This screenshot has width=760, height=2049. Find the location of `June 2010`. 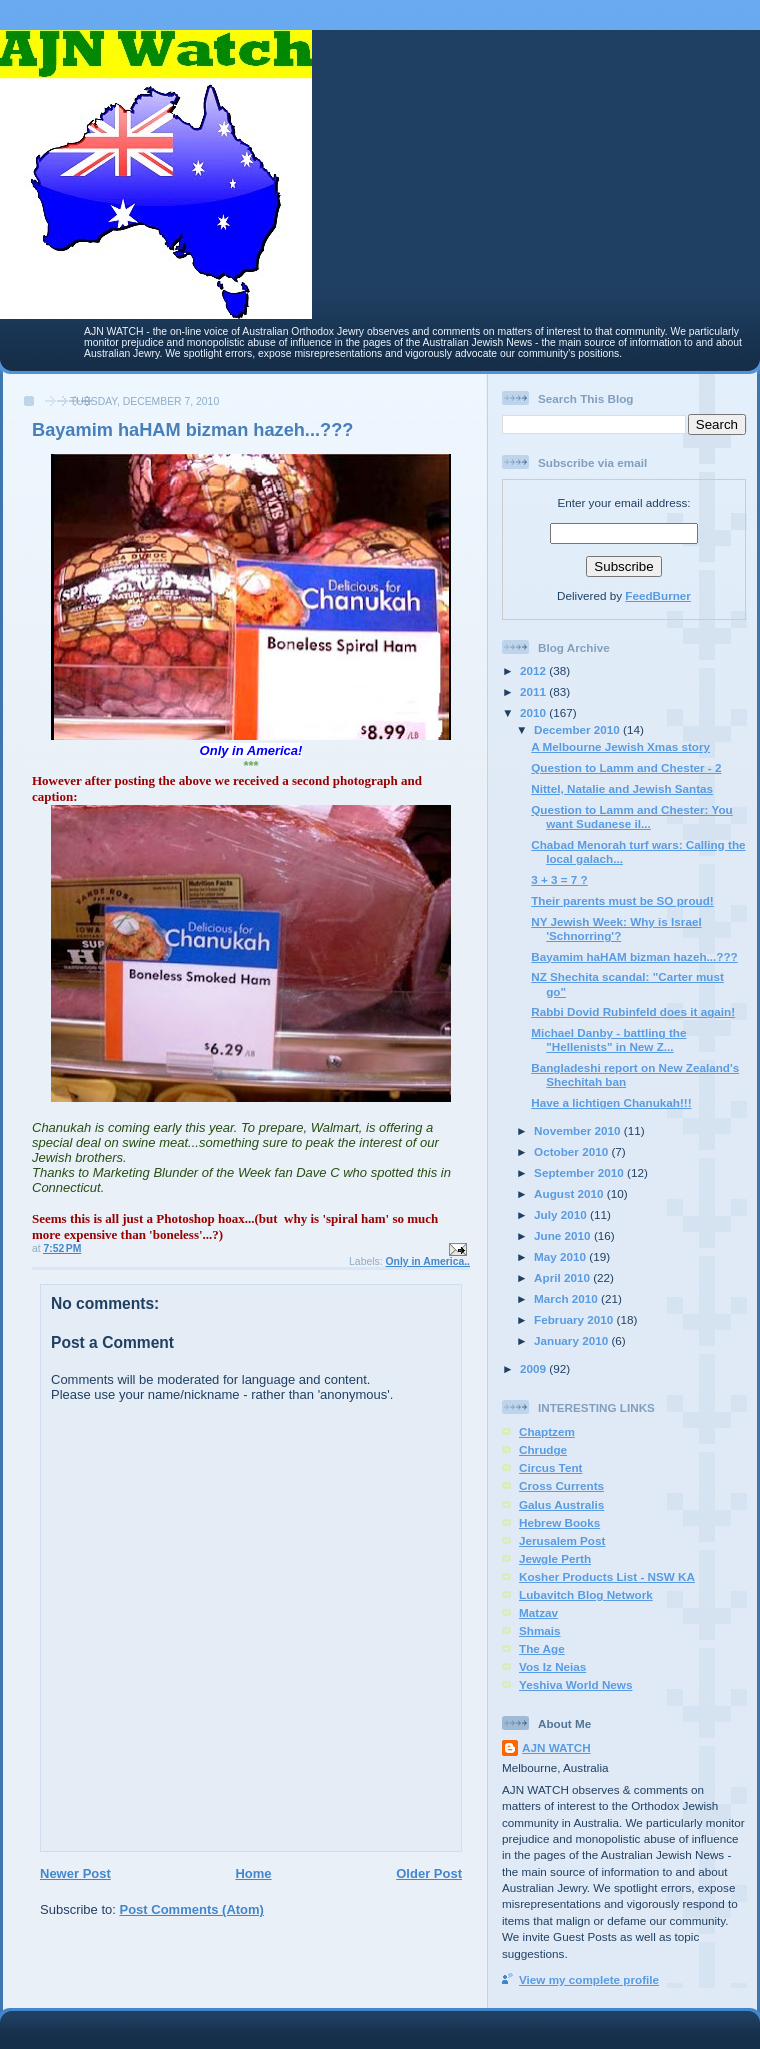

June 2010 is located at coordinates (564, 1235).